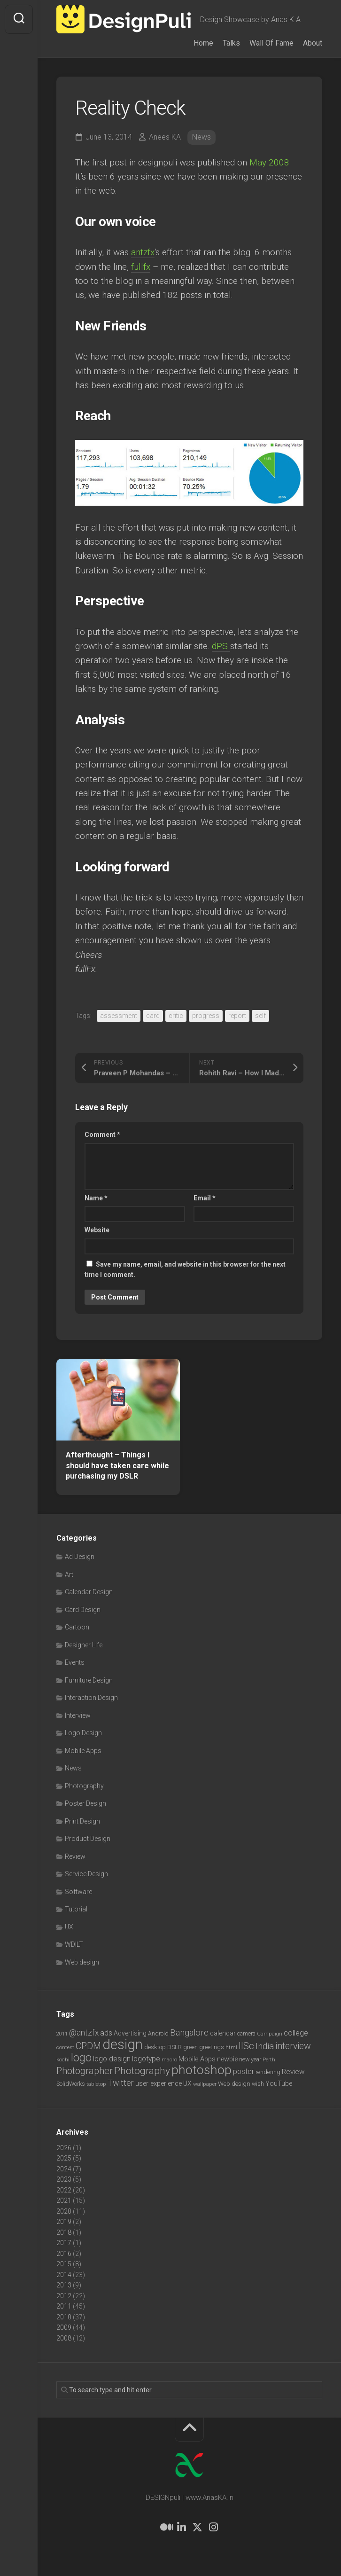 Image resolution: width=341 pixels, height=2576 pixels. What do you see at coordinates (88, 2046) in the screenshot?
I see `CPDM [CPDM (23 items)]` at bounding box center [88, 2046].